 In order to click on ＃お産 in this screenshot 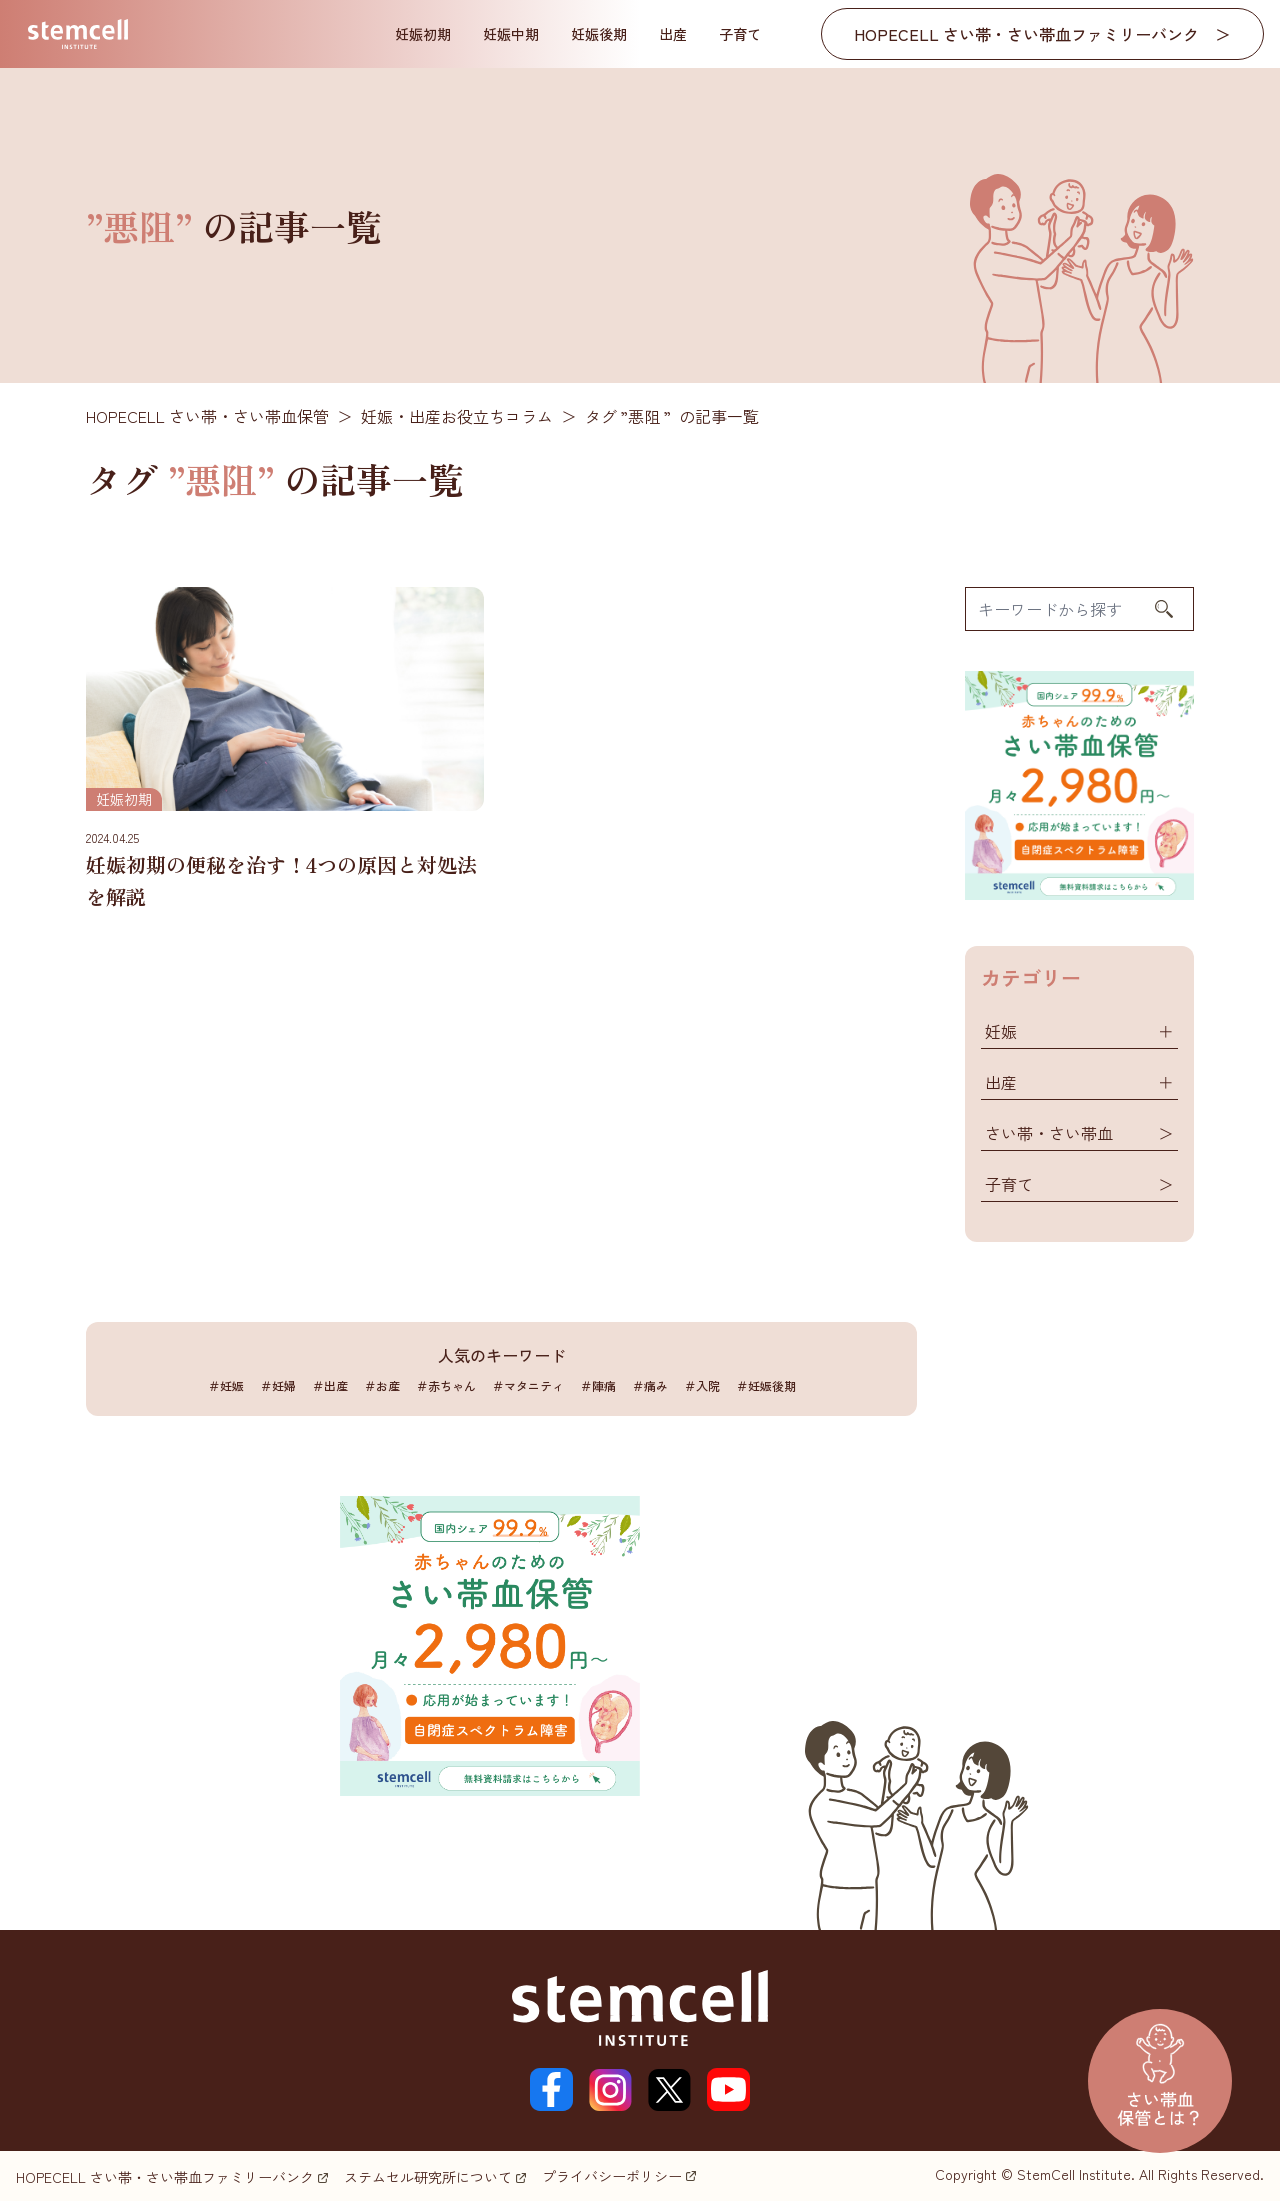, I will do `click(382, 1385)`.